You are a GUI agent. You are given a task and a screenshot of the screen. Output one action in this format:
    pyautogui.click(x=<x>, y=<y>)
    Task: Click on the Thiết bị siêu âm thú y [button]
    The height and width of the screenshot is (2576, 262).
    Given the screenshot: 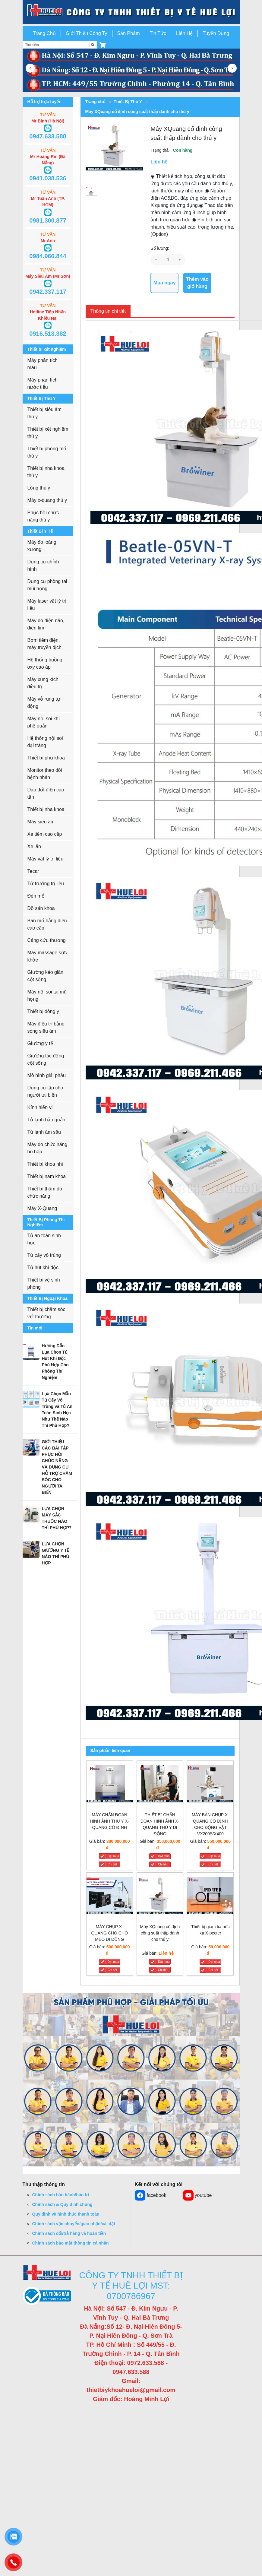 What is the action you would take?
    pyautogui.click(x=44, y=413)
    